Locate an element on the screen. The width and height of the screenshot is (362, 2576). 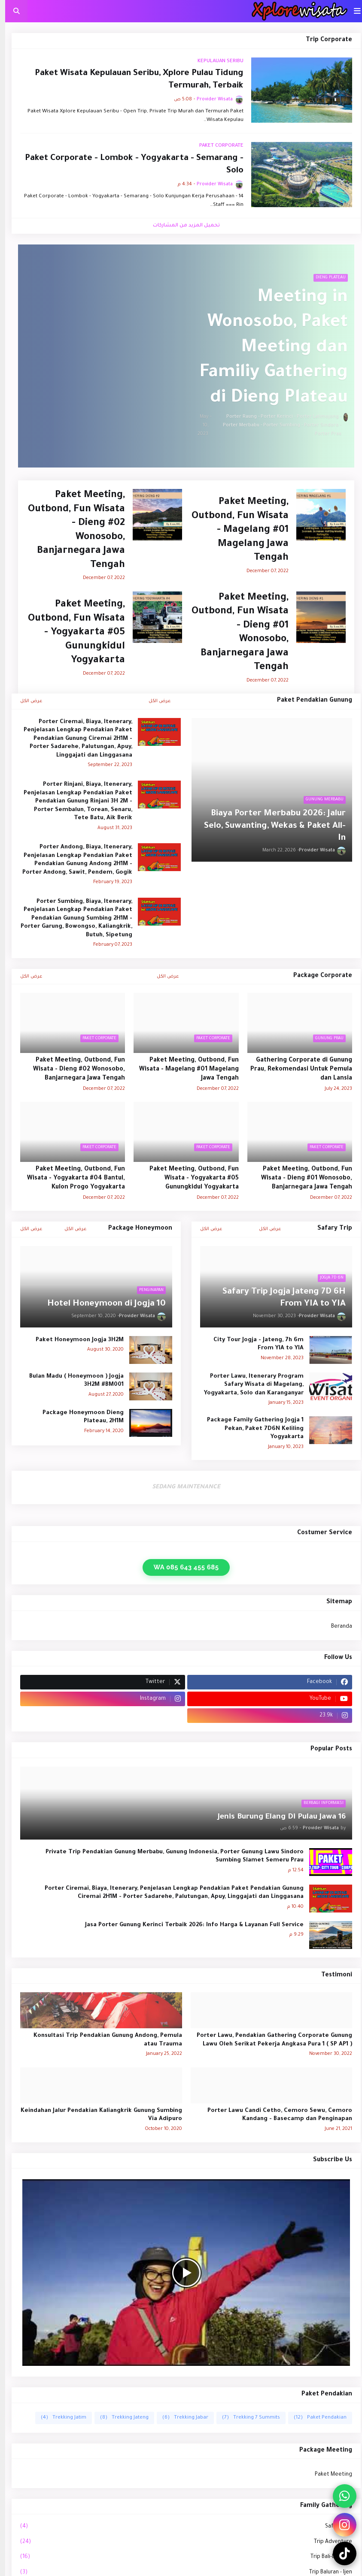
Porter Lawu Candi Cetho, Cemoro Sewu, Cemoro Kandang - Basecamp dan Penginapan is located at coordinates (274, 2115).